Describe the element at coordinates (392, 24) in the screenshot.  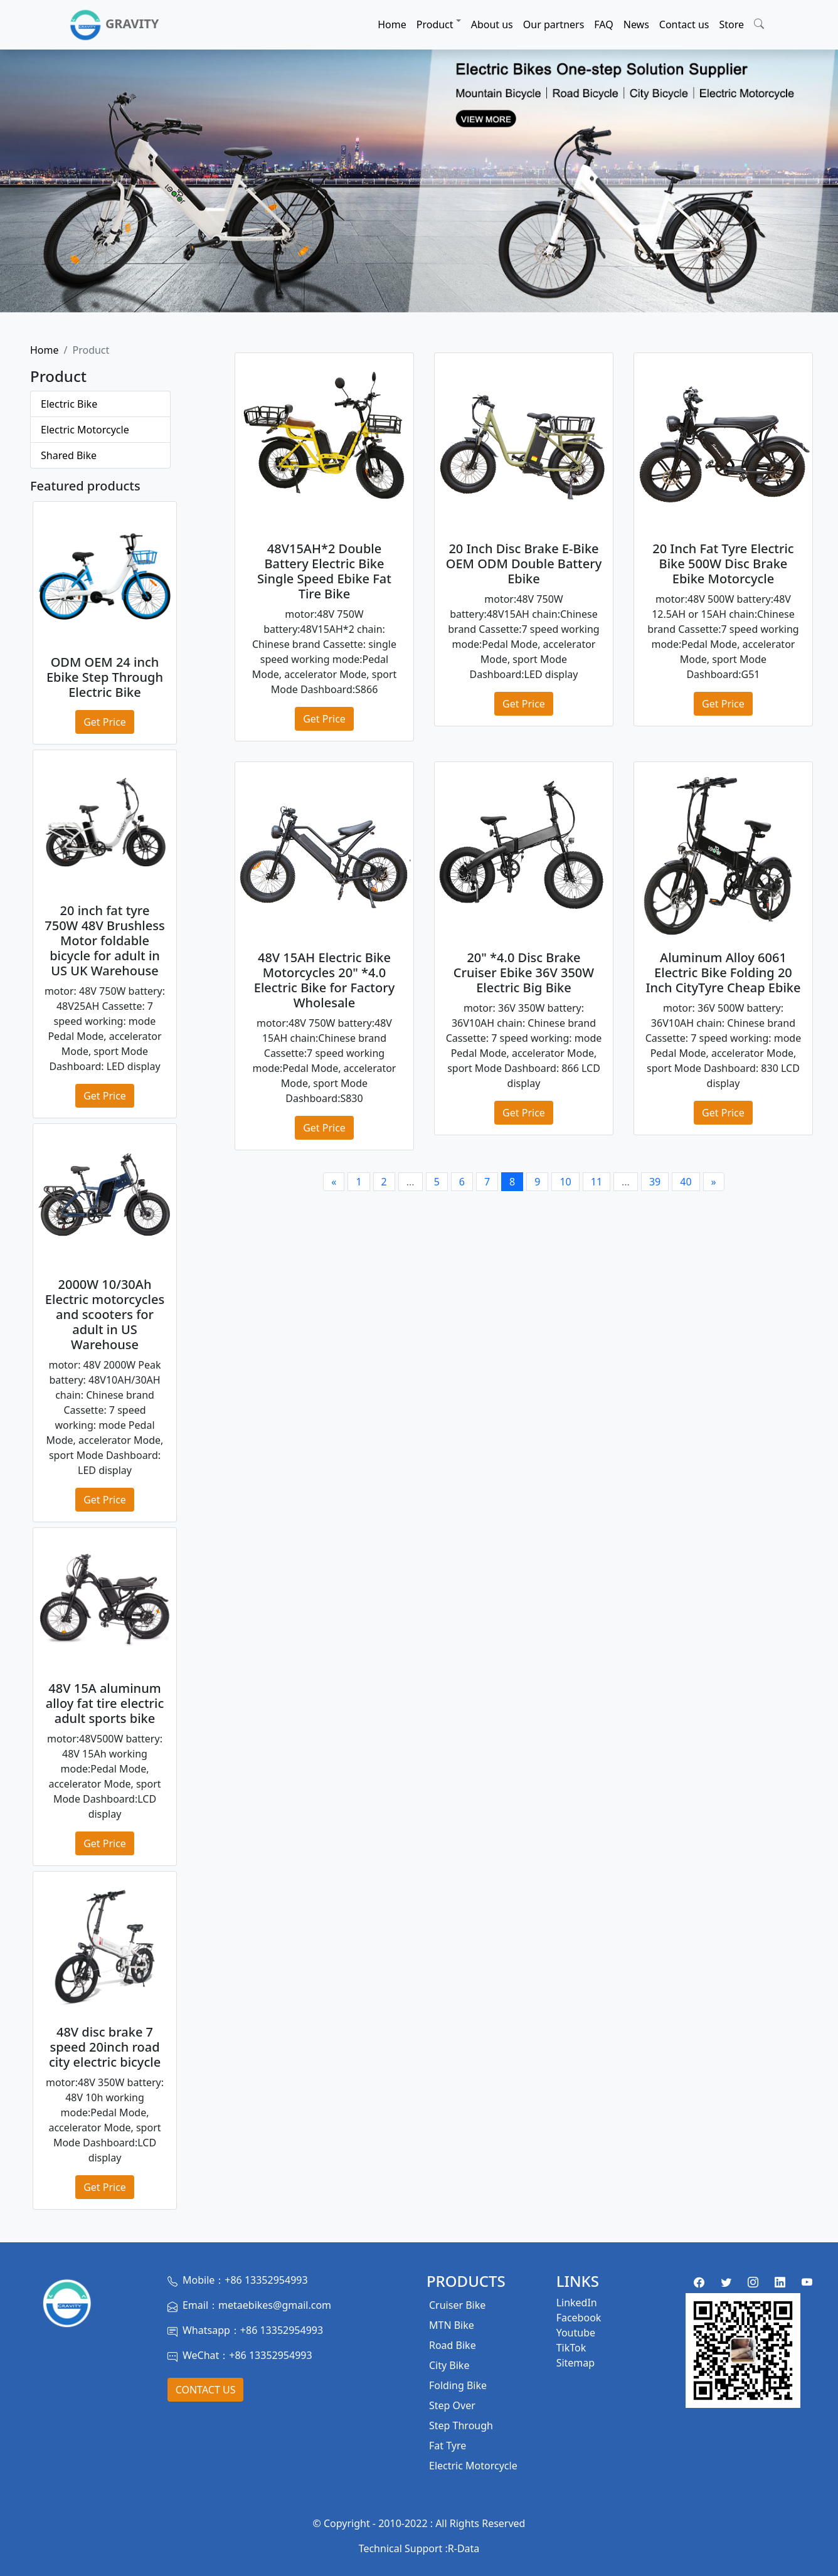
I see `Home` at that location.